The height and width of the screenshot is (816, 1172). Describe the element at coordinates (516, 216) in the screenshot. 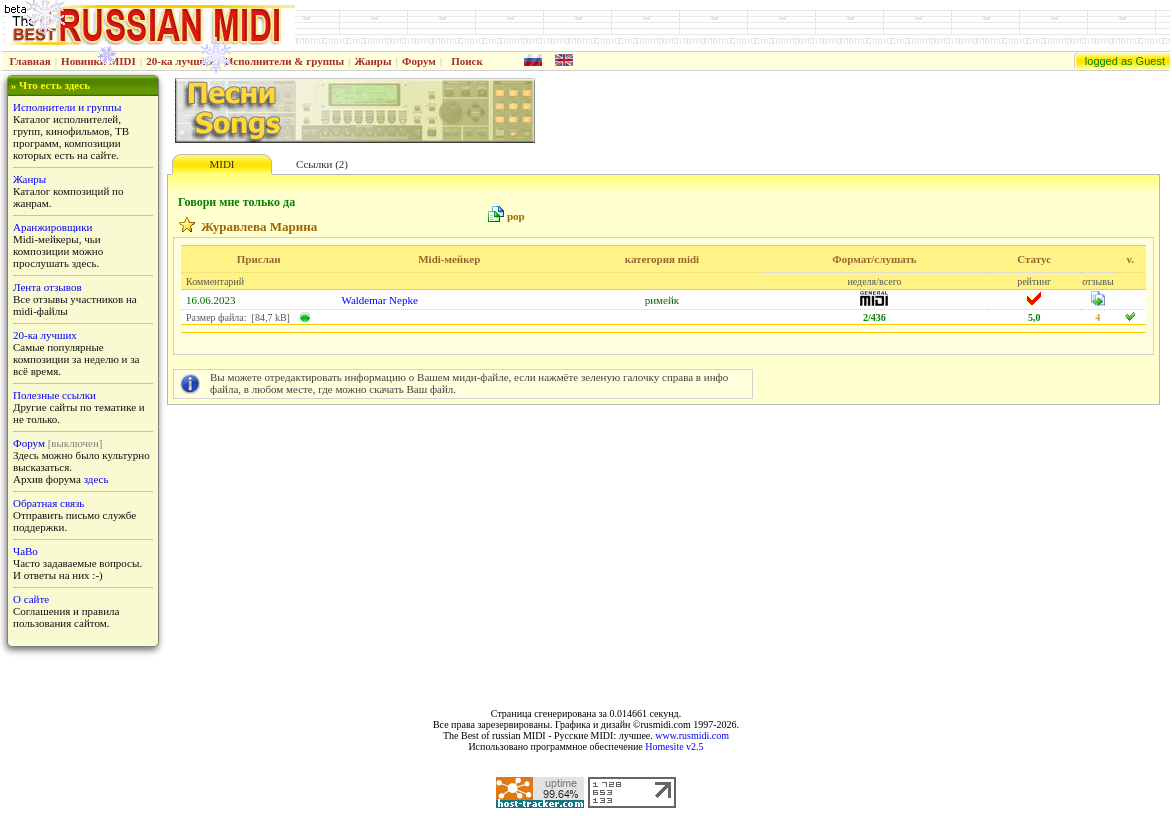

I see `pop` at that location.